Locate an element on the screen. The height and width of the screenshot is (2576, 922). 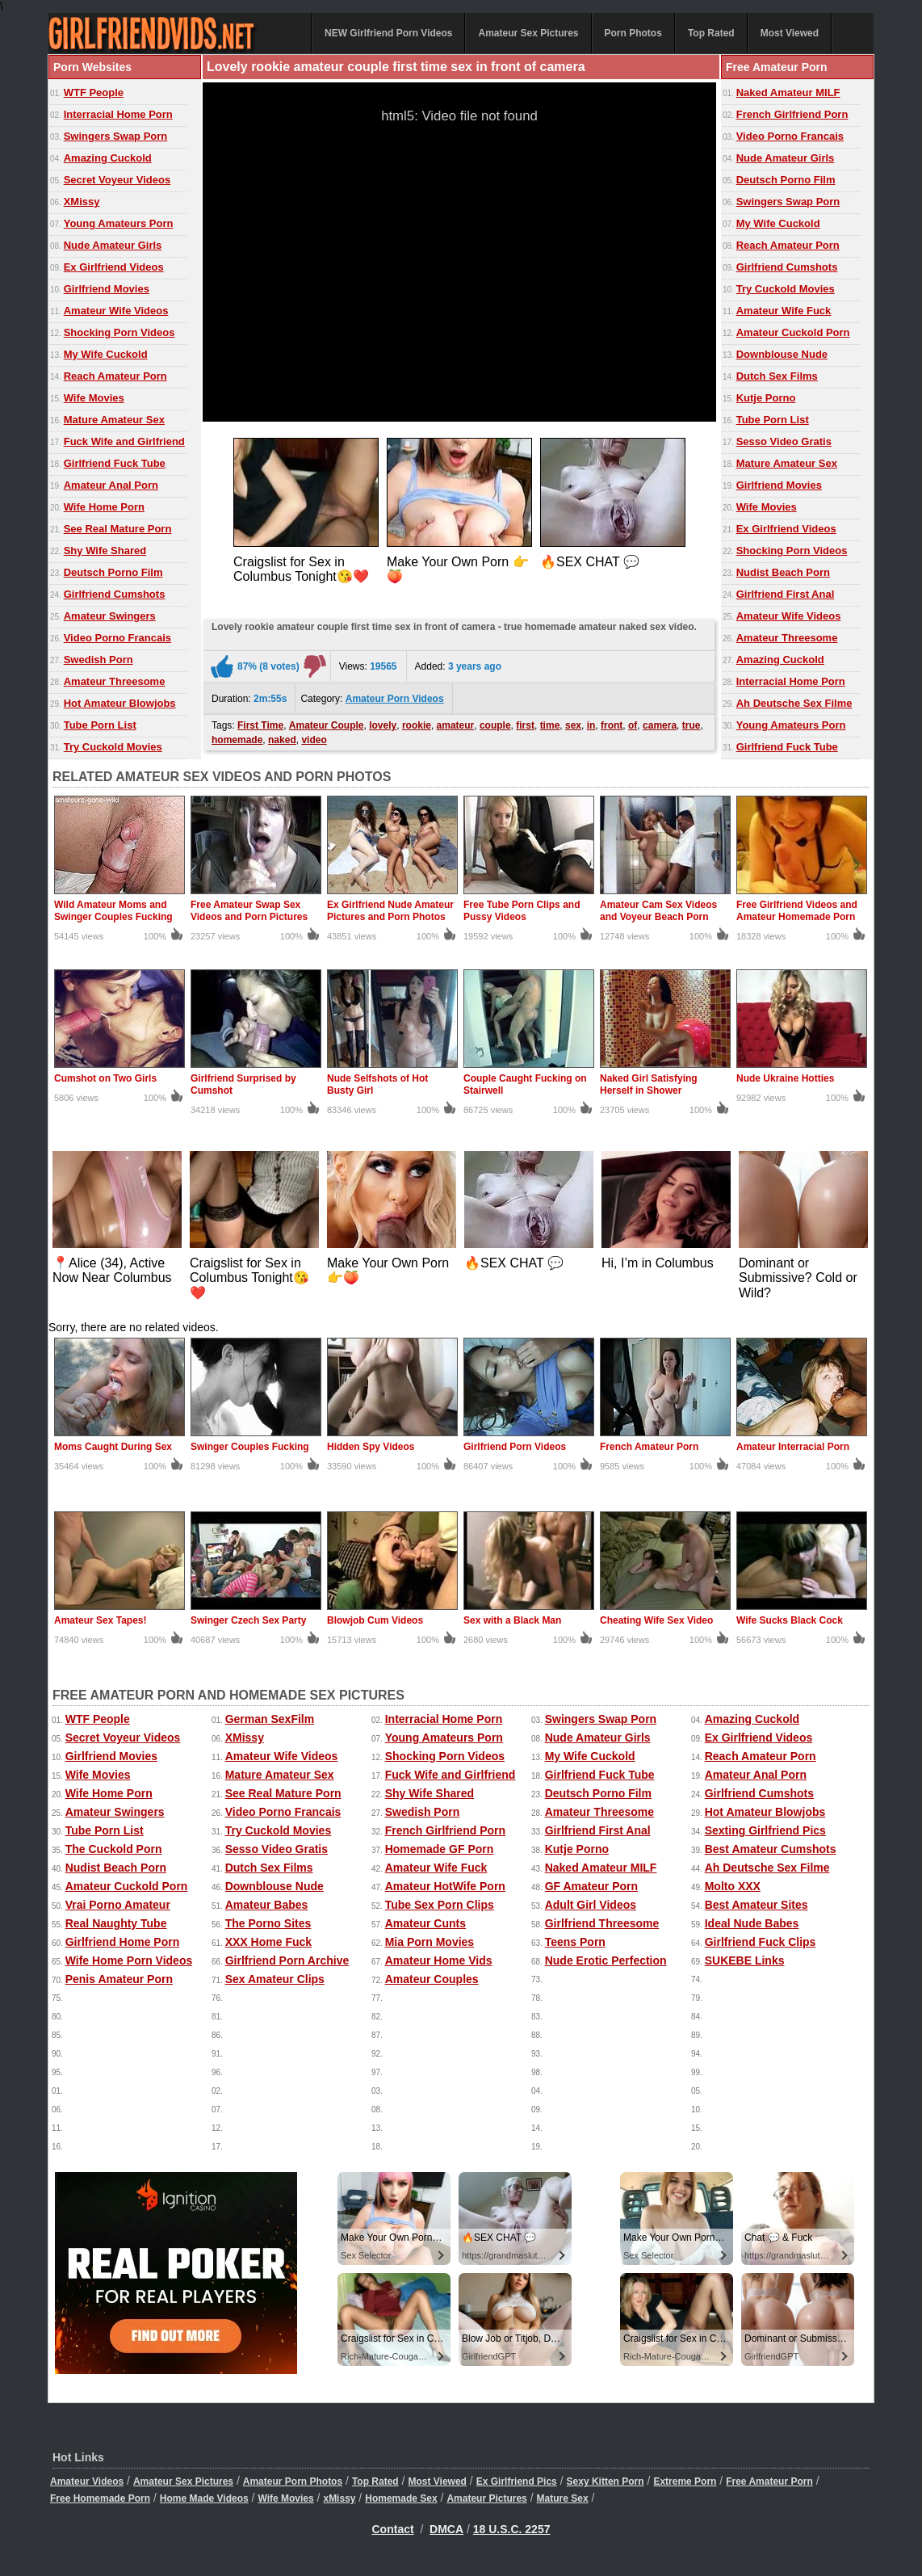
Girlfriend Fuck Clips is located at coordinates (760, 1941).